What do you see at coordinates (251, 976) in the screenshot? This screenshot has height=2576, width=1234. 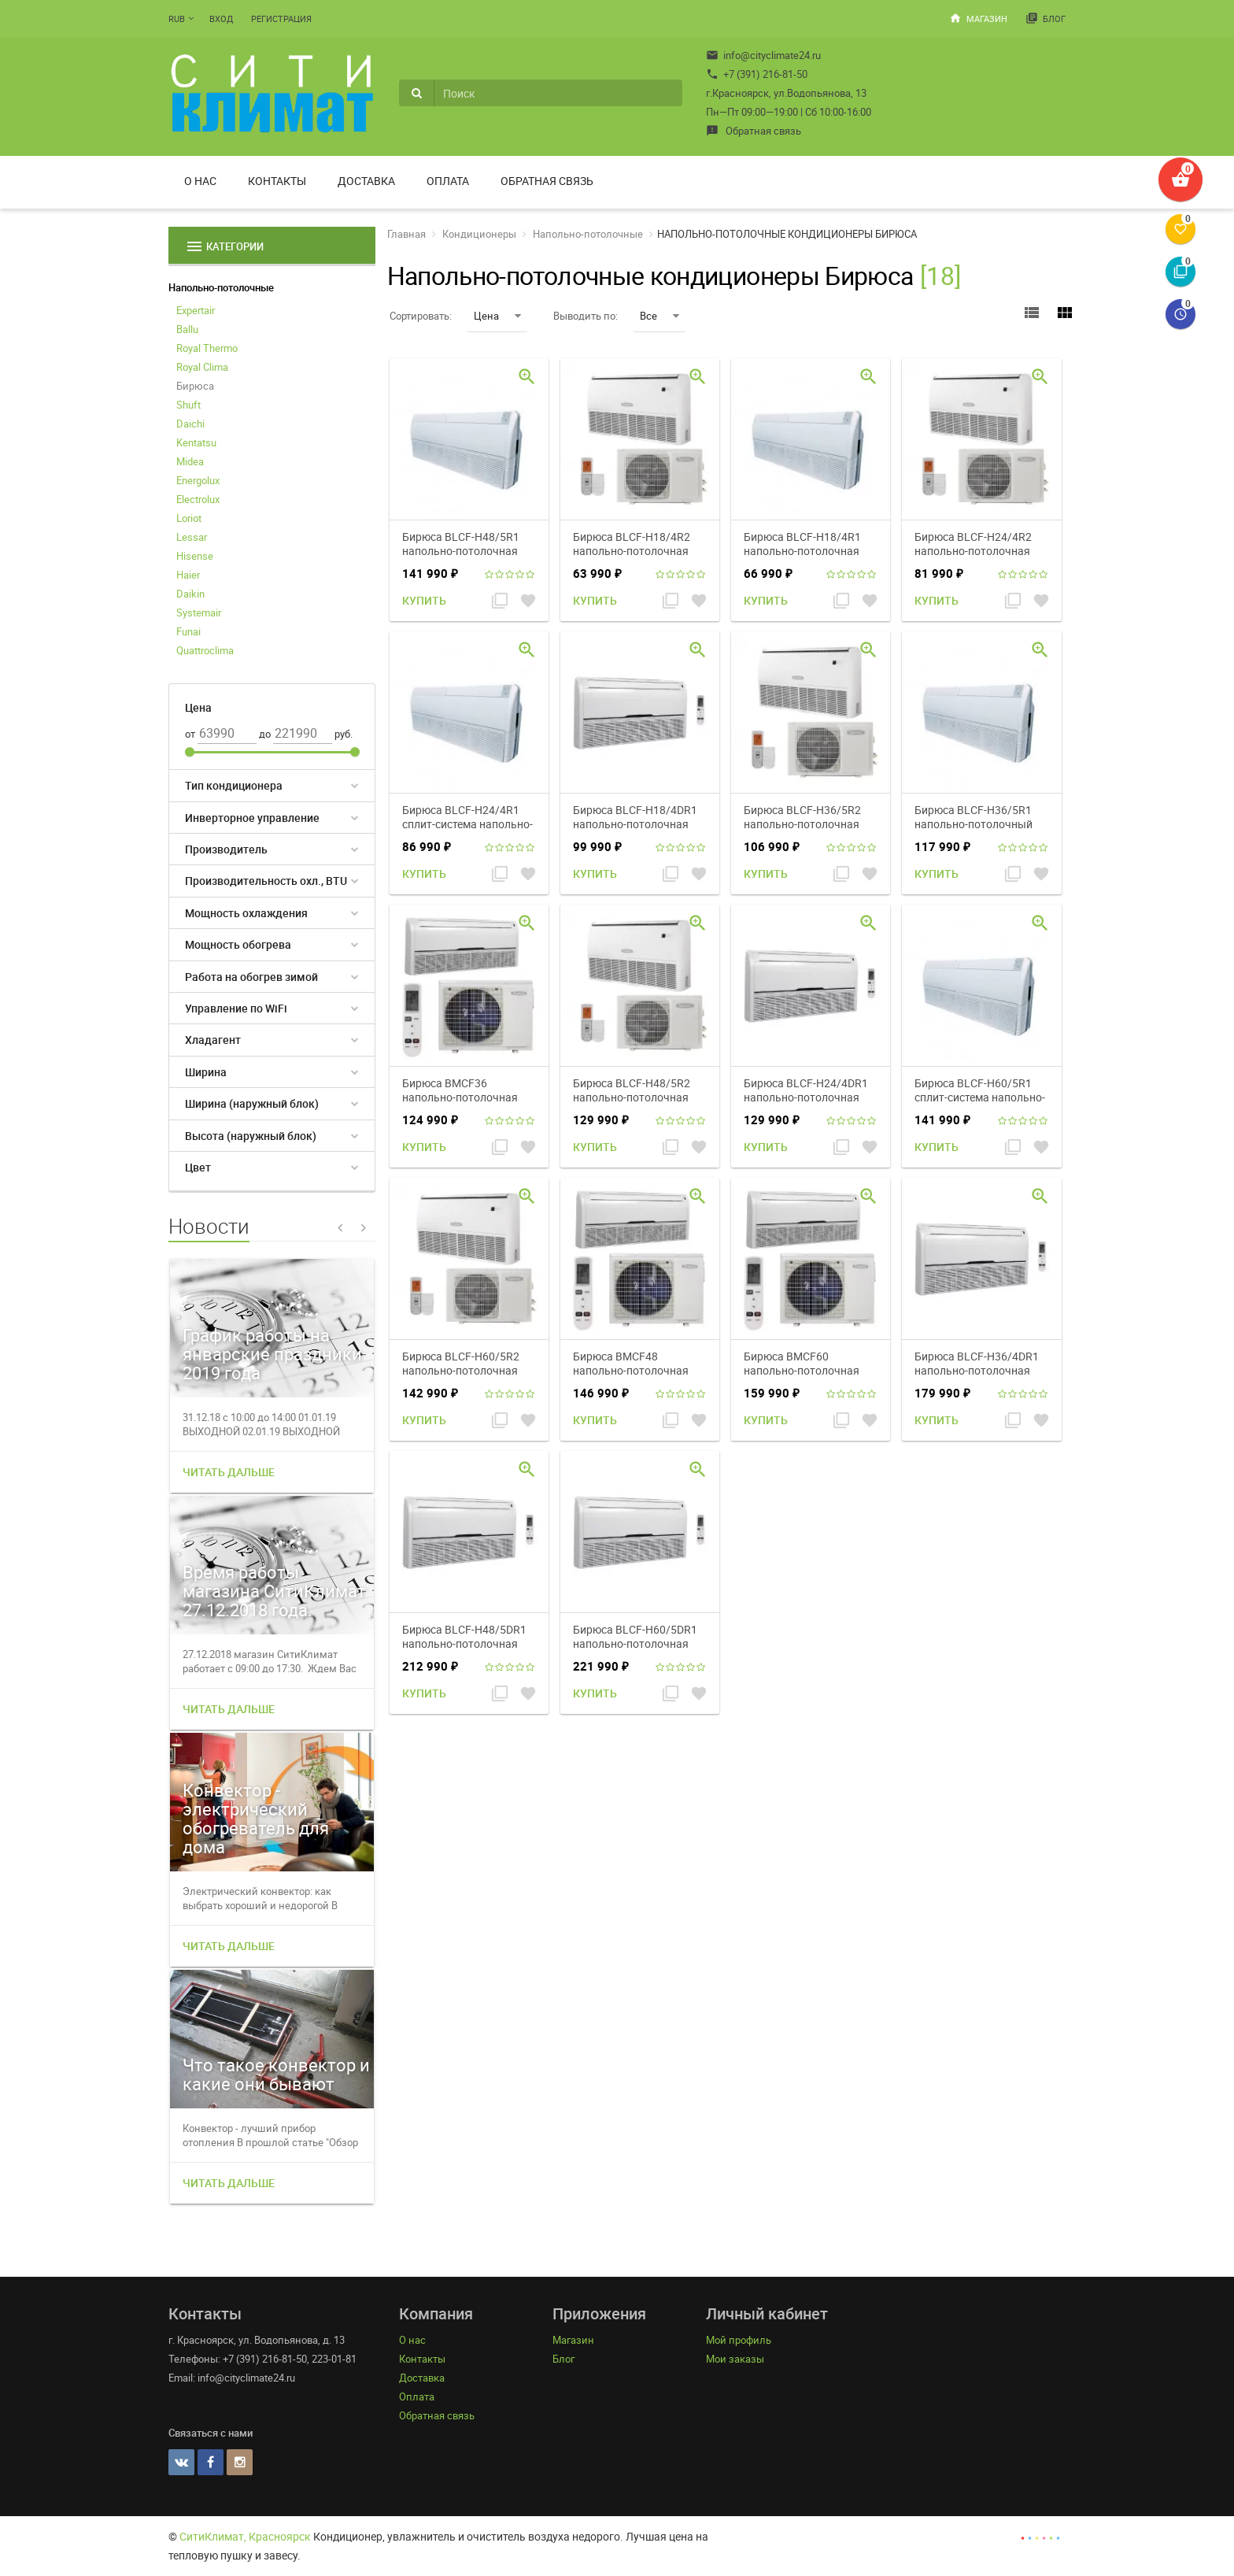 I see `Работа на обогрев зимой` at bounding box center [251, 976].